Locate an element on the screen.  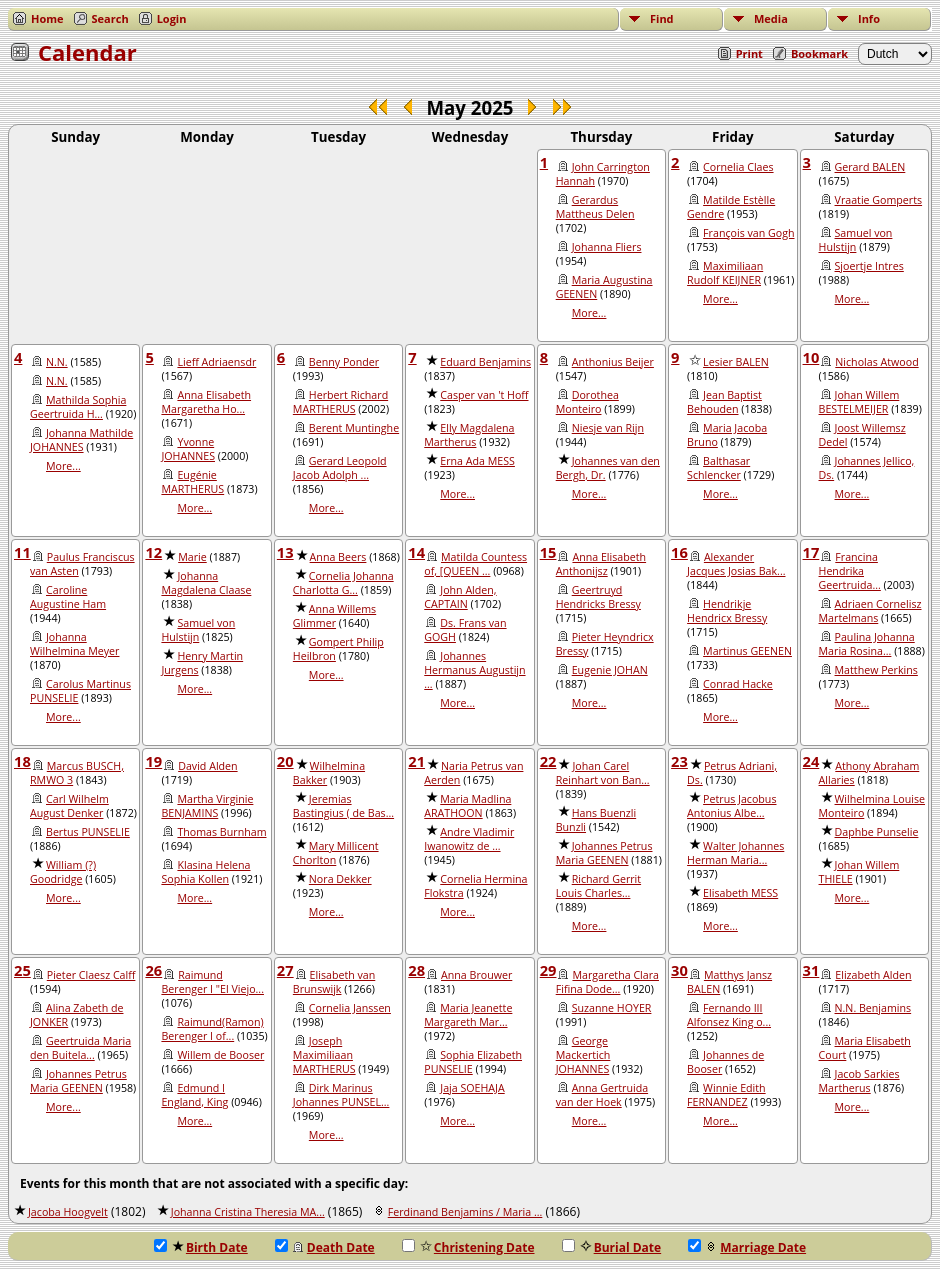
N.N. Benjamins is located at coordinates (873, 1008).